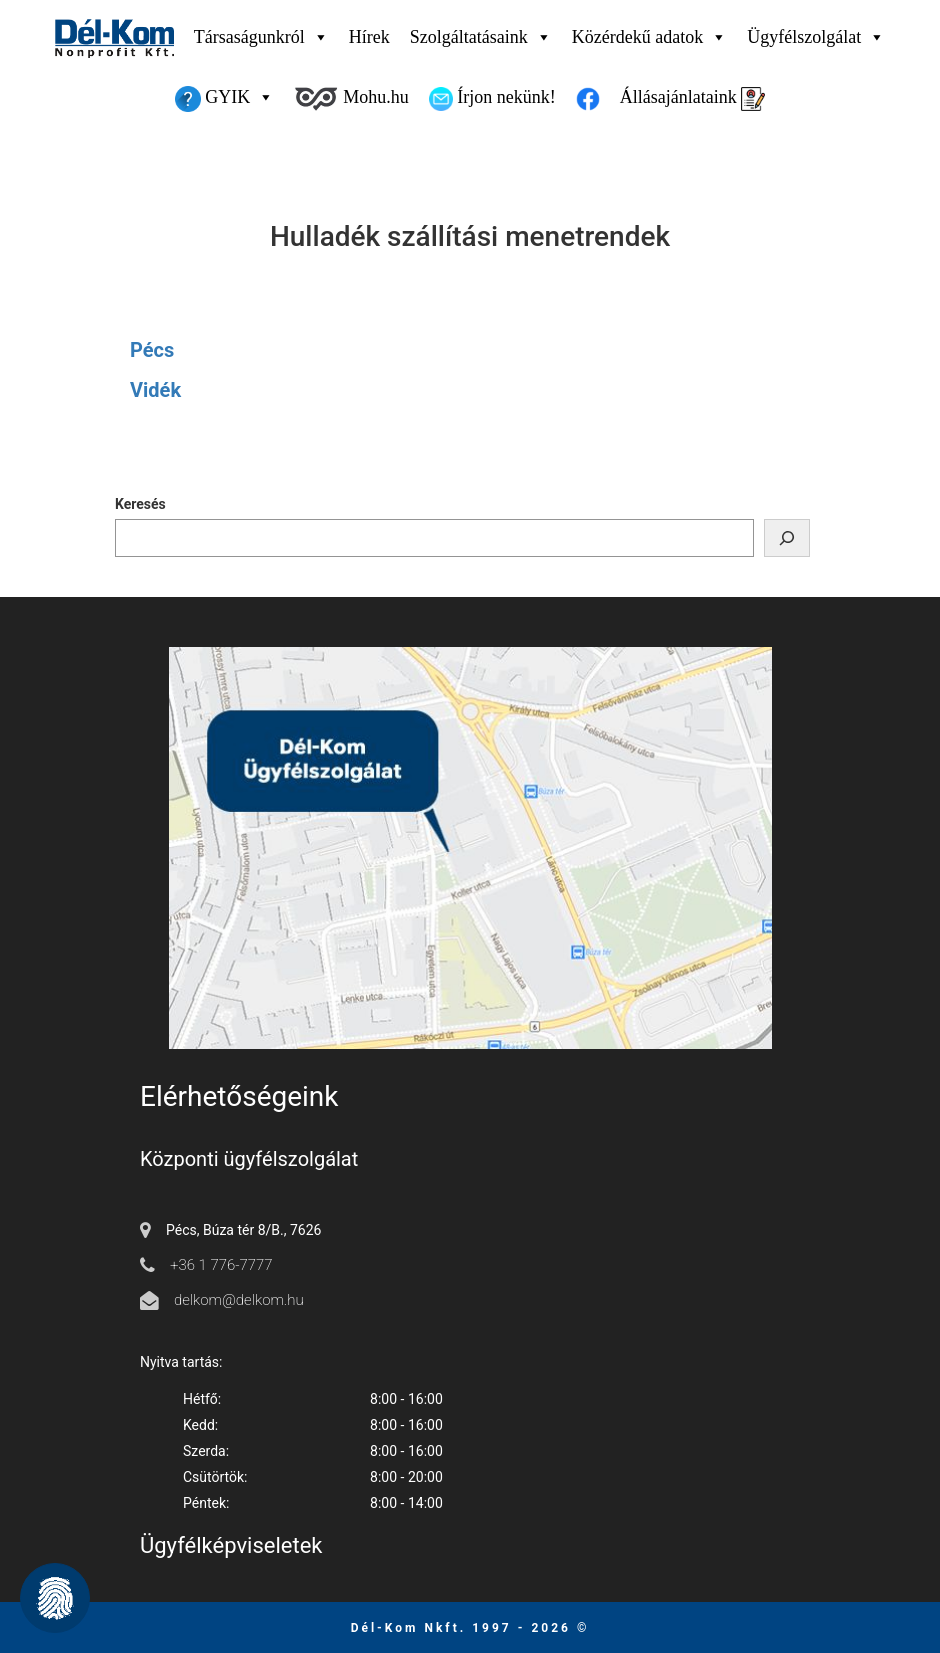 Image resolution: width=940 pixels, height=1653 pixels. Describe the element at coordinates (221, 1265) in the screenshot. I see `+36 1 776-7777` at that location.